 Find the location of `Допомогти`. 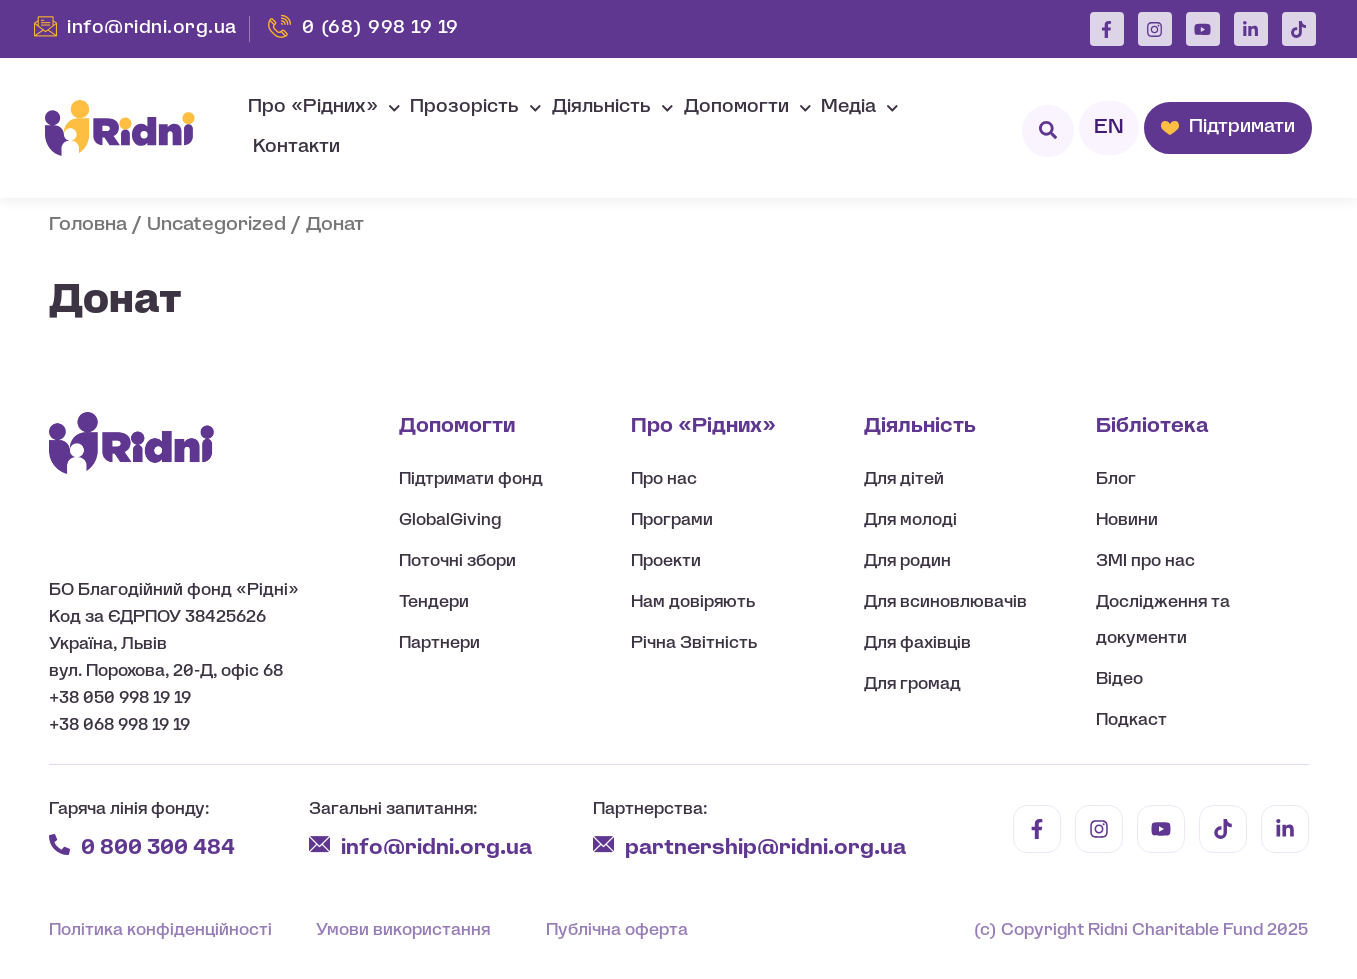

Допомогти is located at coordinates (748, 108).